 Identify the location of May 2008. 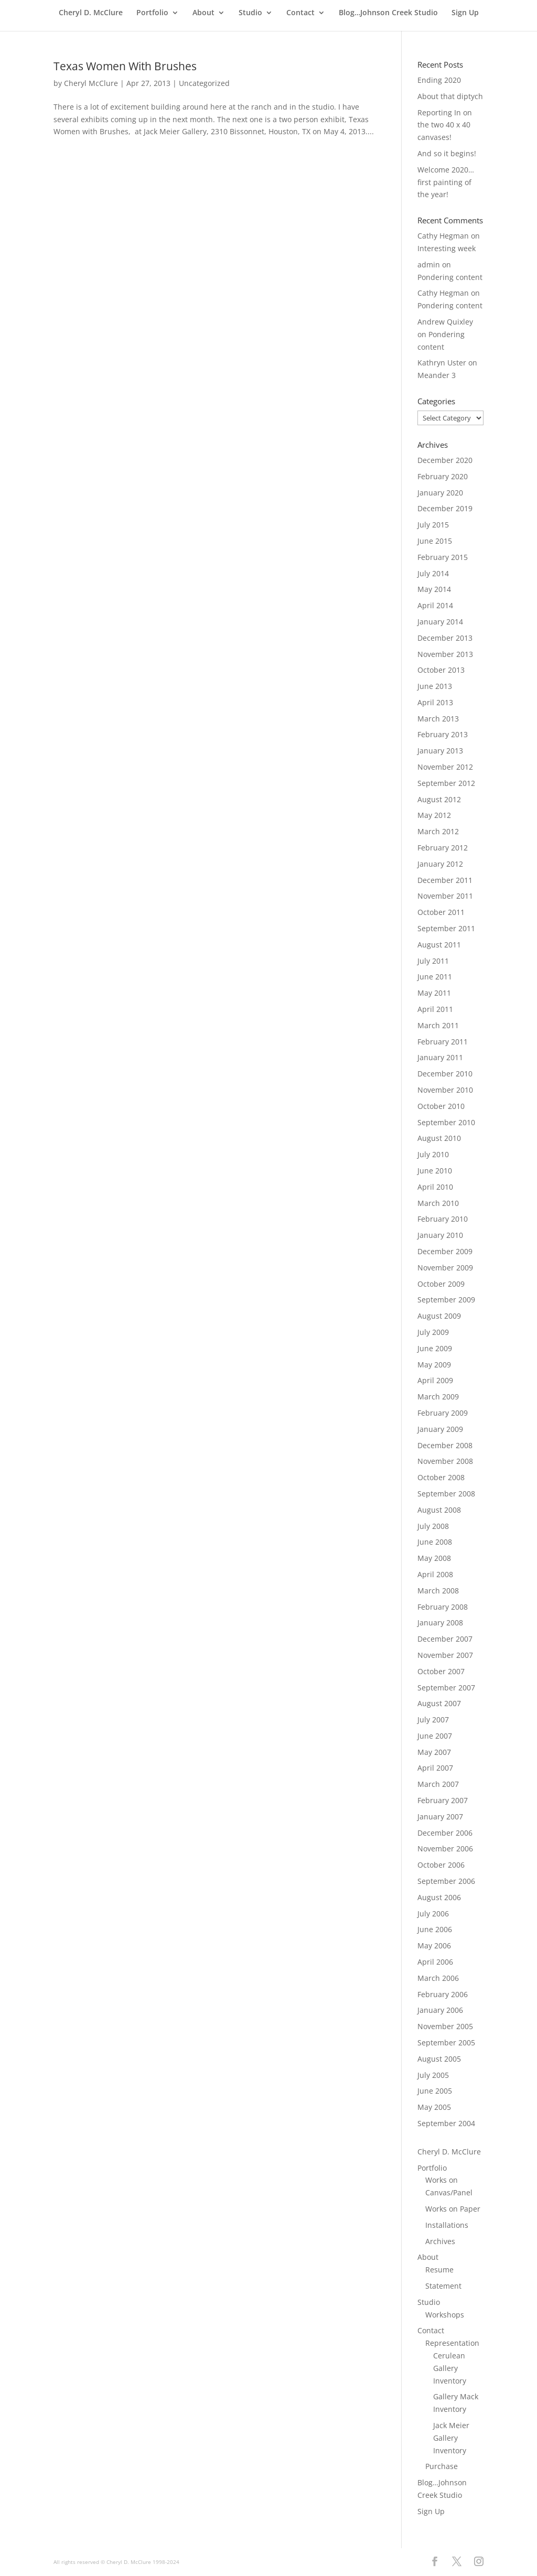
(434, 1558).